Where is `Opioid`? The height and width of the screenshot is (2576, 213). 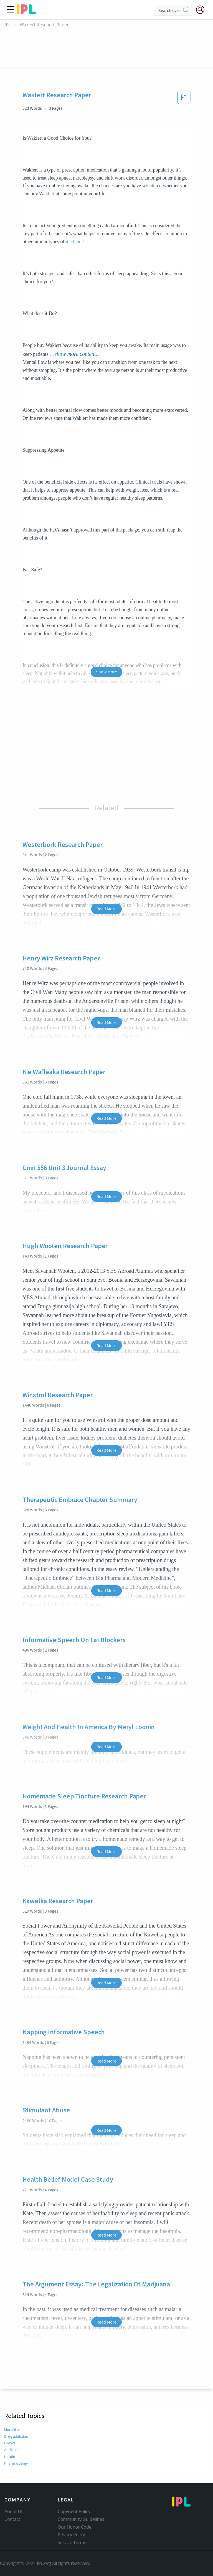 Opioid is located at coordinates (9, 2442).